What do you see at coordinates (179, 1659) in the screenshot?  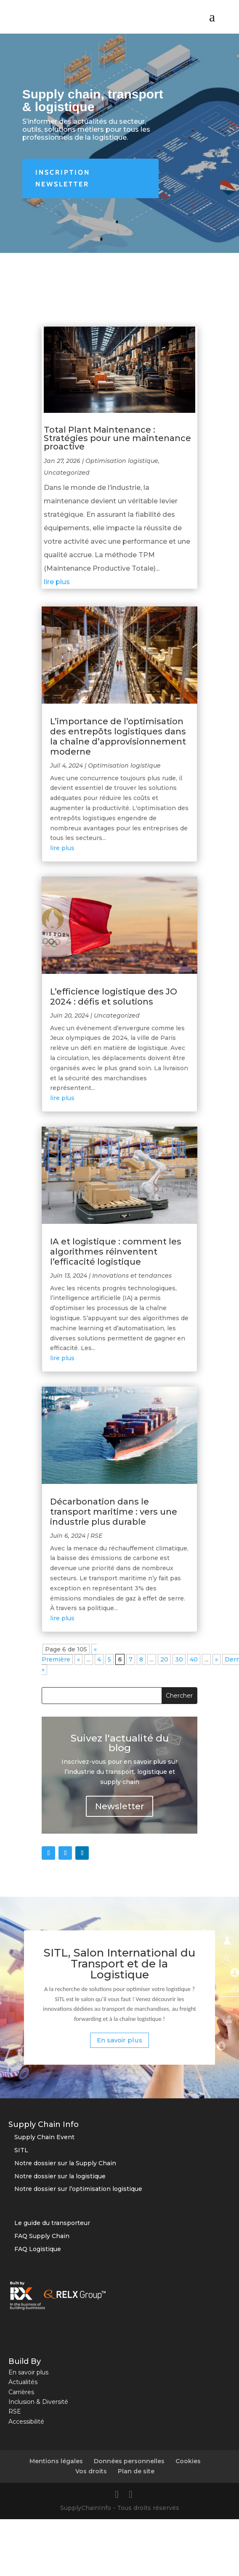 I see `30` at bounding box center [179, 1659].